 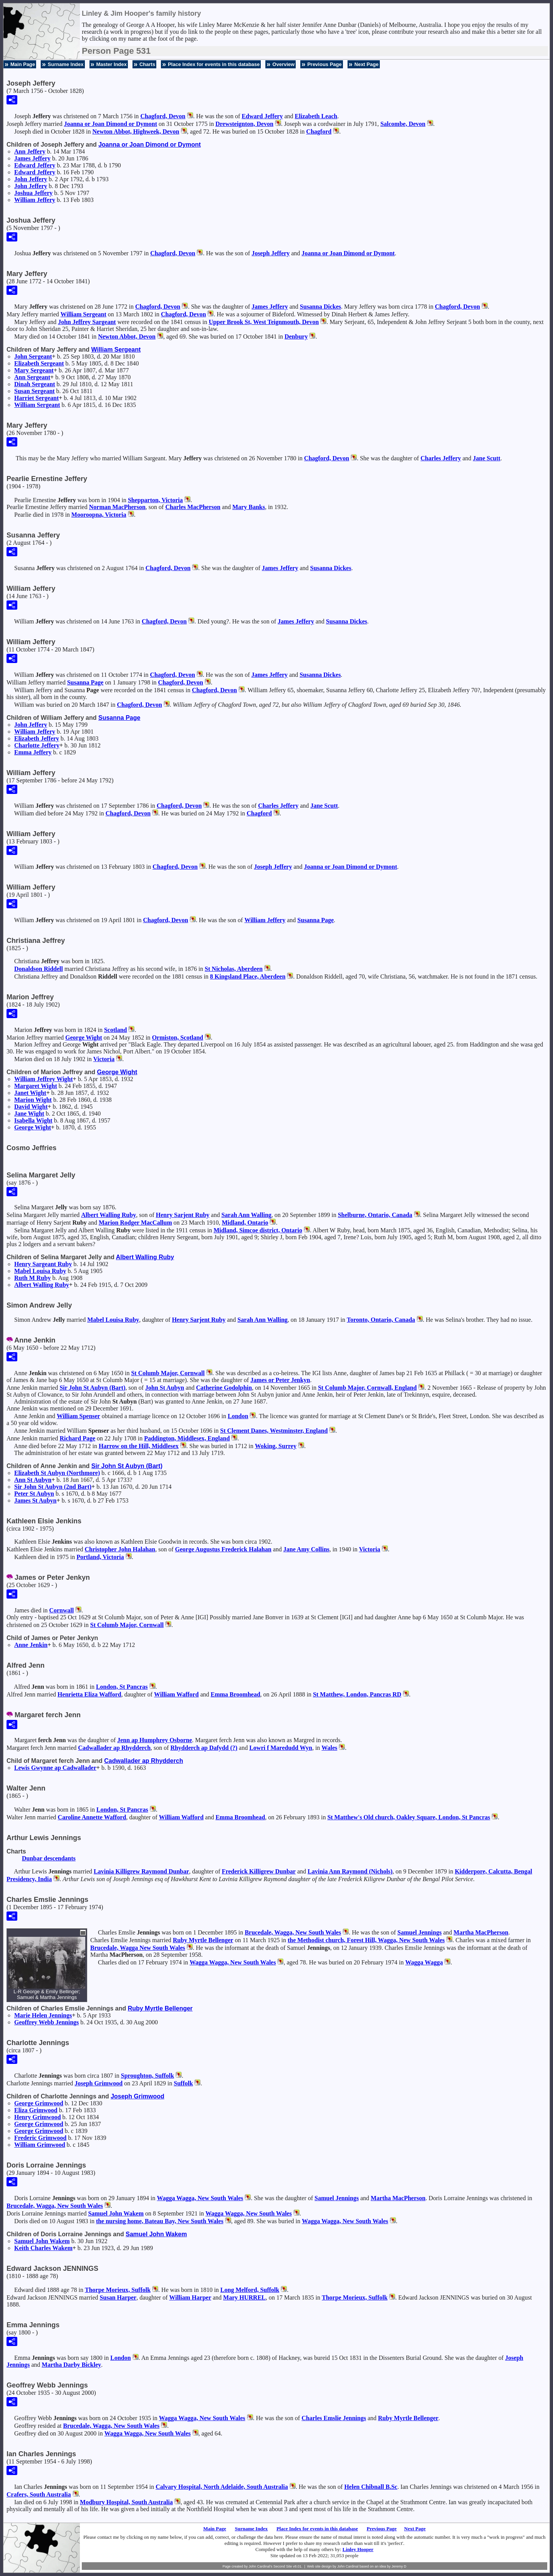 What do you see at coordinates (402, 124) in the screenshot?
I see `Salcombe, Devon` at bounding box center [402, 124].